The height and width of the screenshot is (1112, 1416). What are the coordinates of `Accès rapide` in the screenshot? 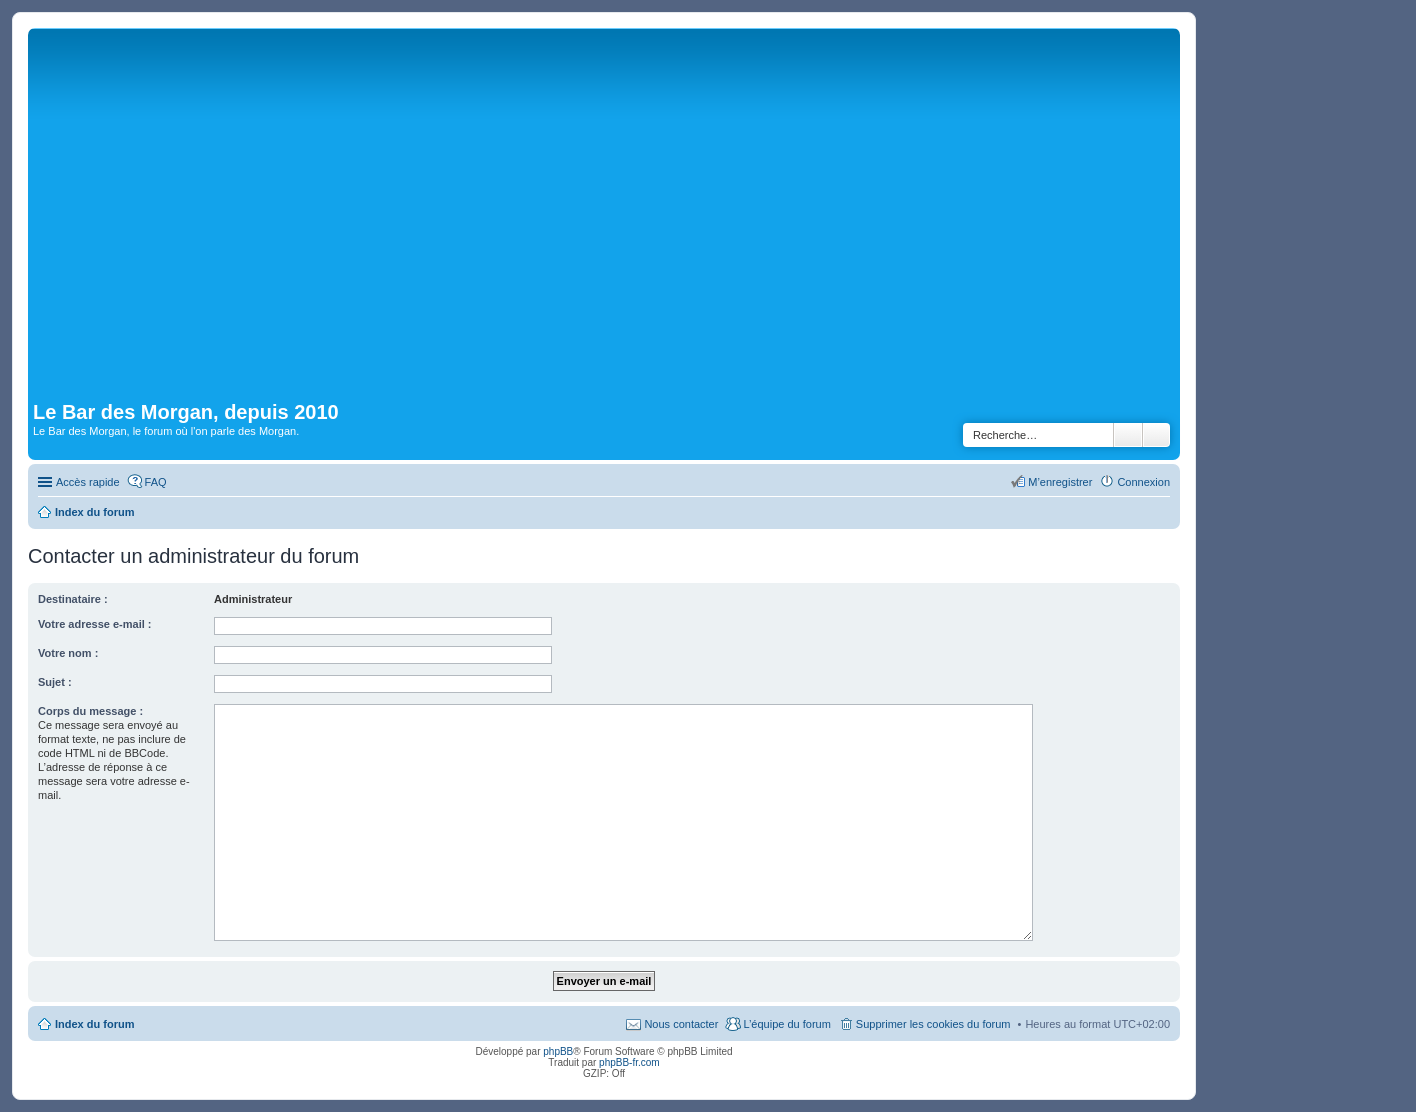 It's located at (88, 482).